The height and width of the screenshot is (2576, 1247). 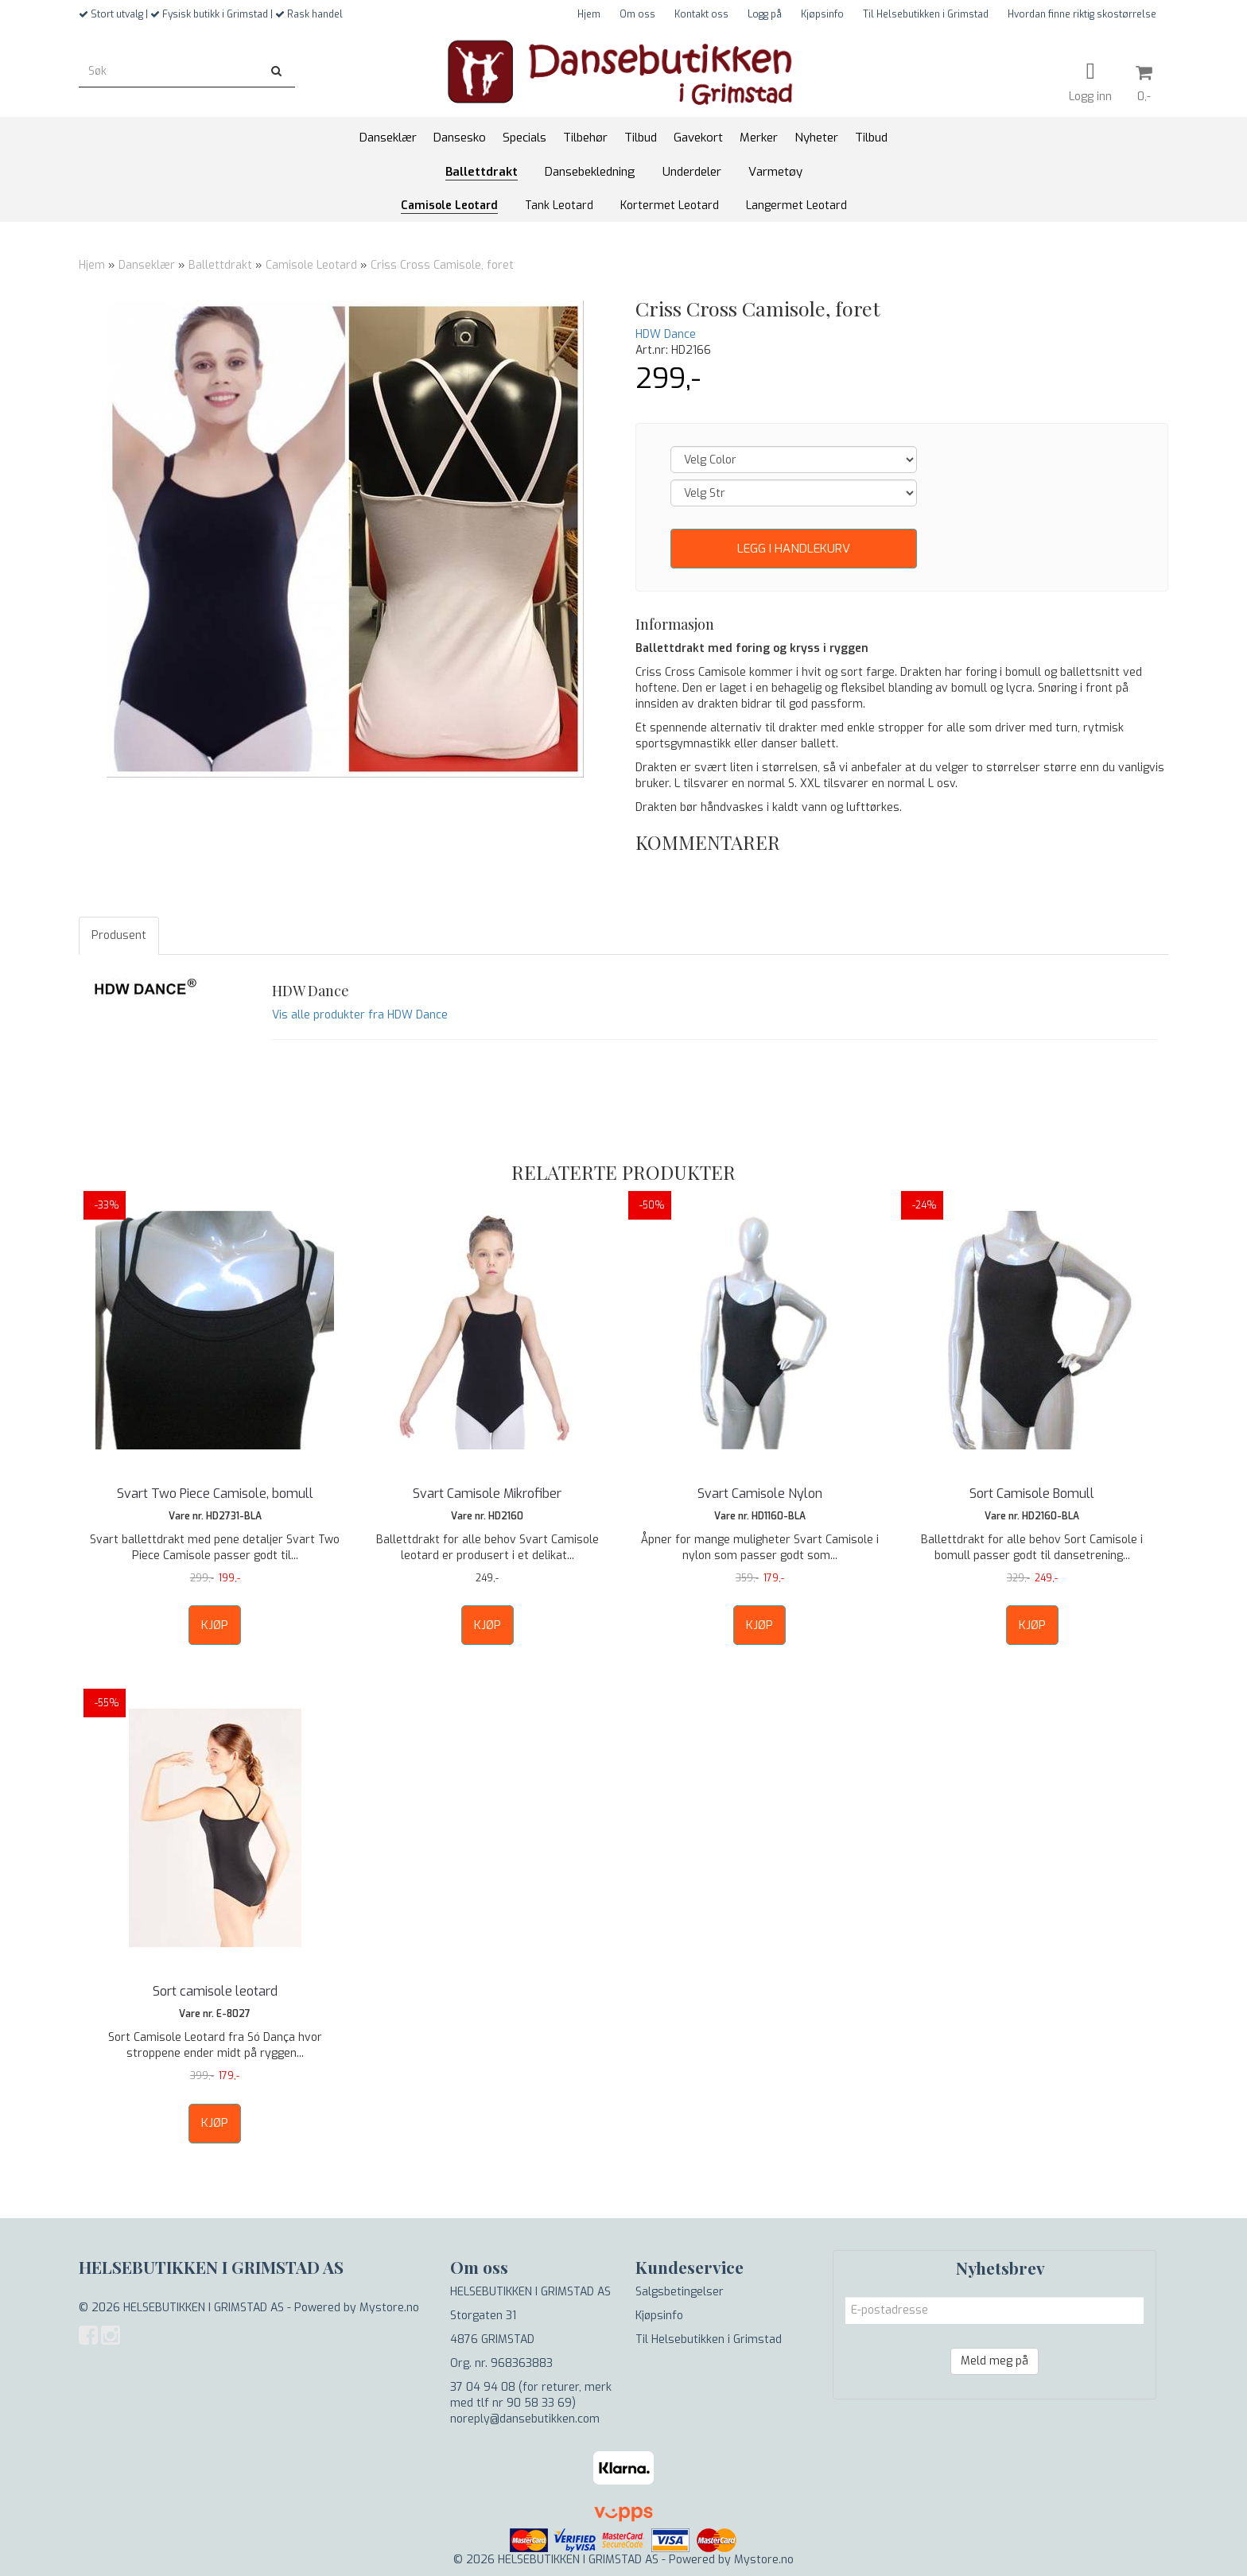 I want to click on Til Helsebutikken i Grimstad, so click(x=926, y=14).